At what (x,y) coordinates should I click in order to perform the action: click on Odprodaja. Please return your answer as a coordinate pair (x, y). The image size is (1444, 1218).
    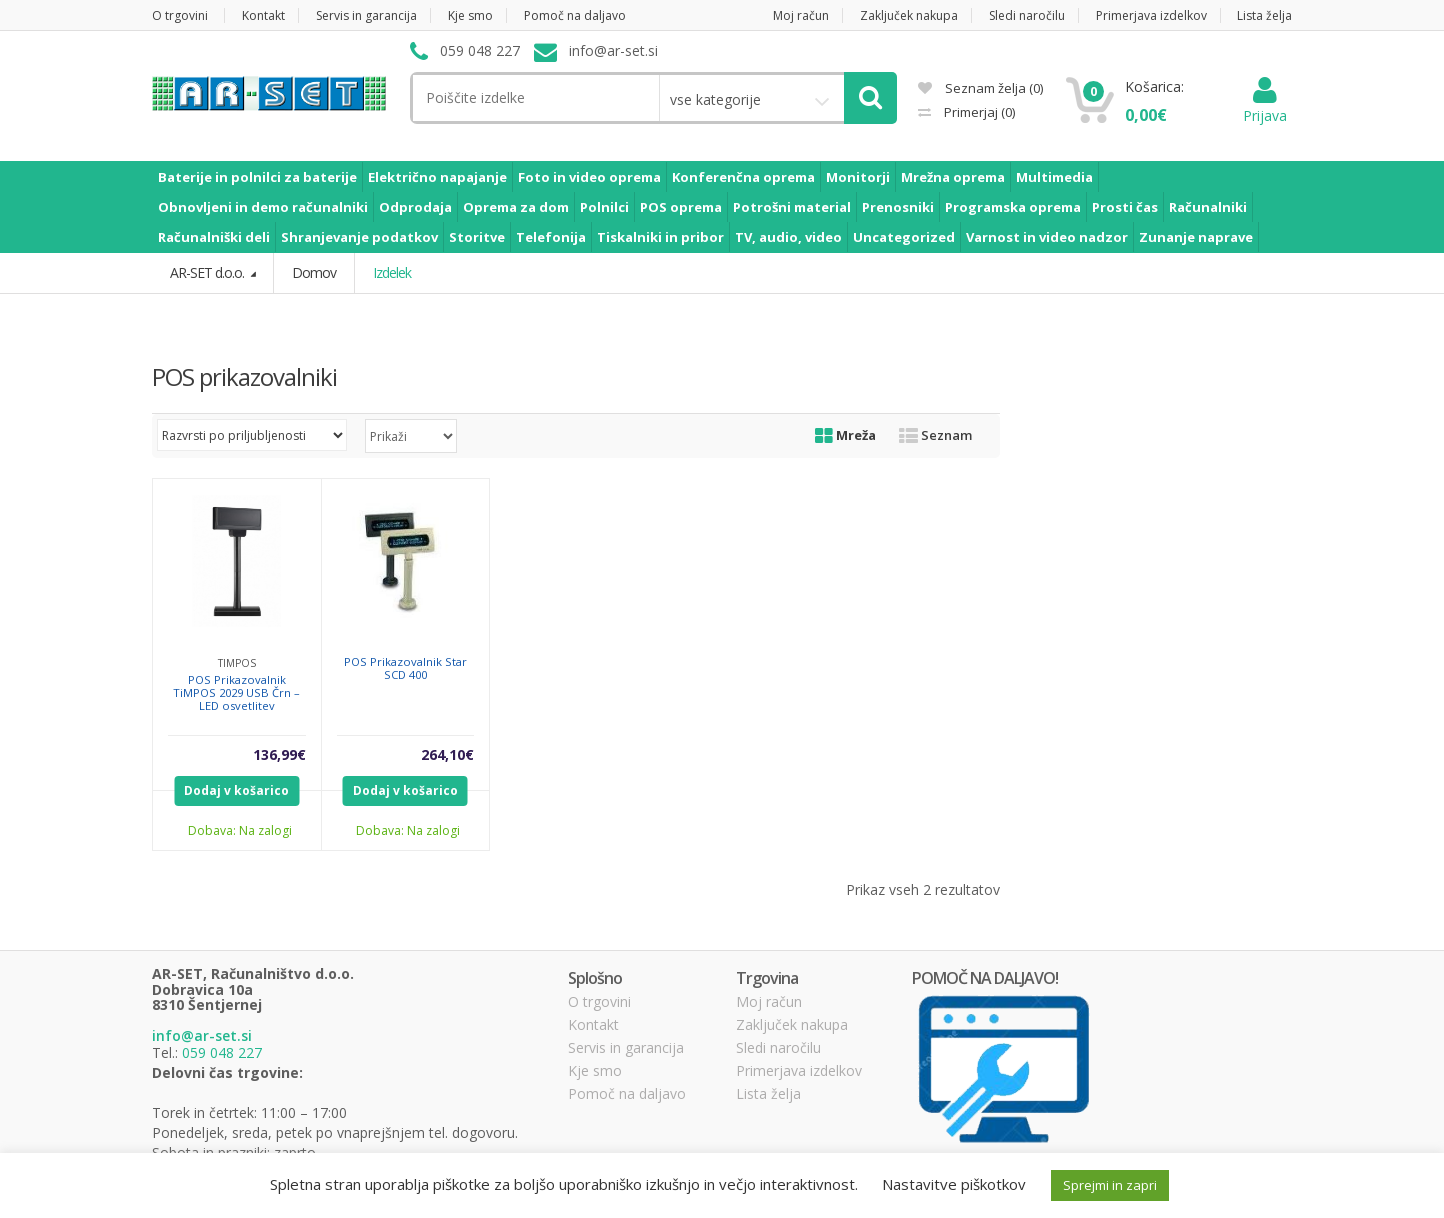
    Looking at the image, I should click on (415, 207).